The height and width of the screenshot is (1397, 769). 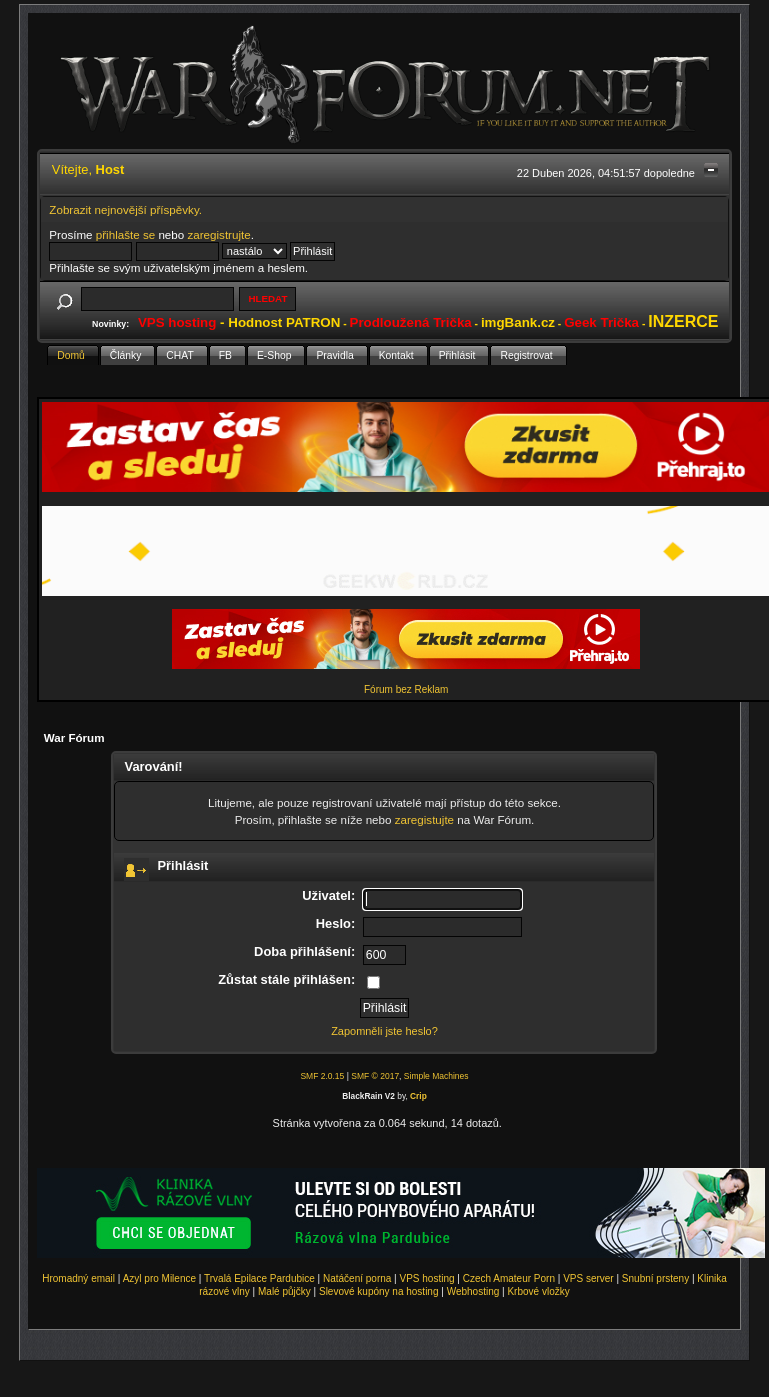 What do you see at coordinates (125, 209) in the screenshot?
I see `Zobrazit nejnovější příspěvky.` at bounding box center [125, 209].